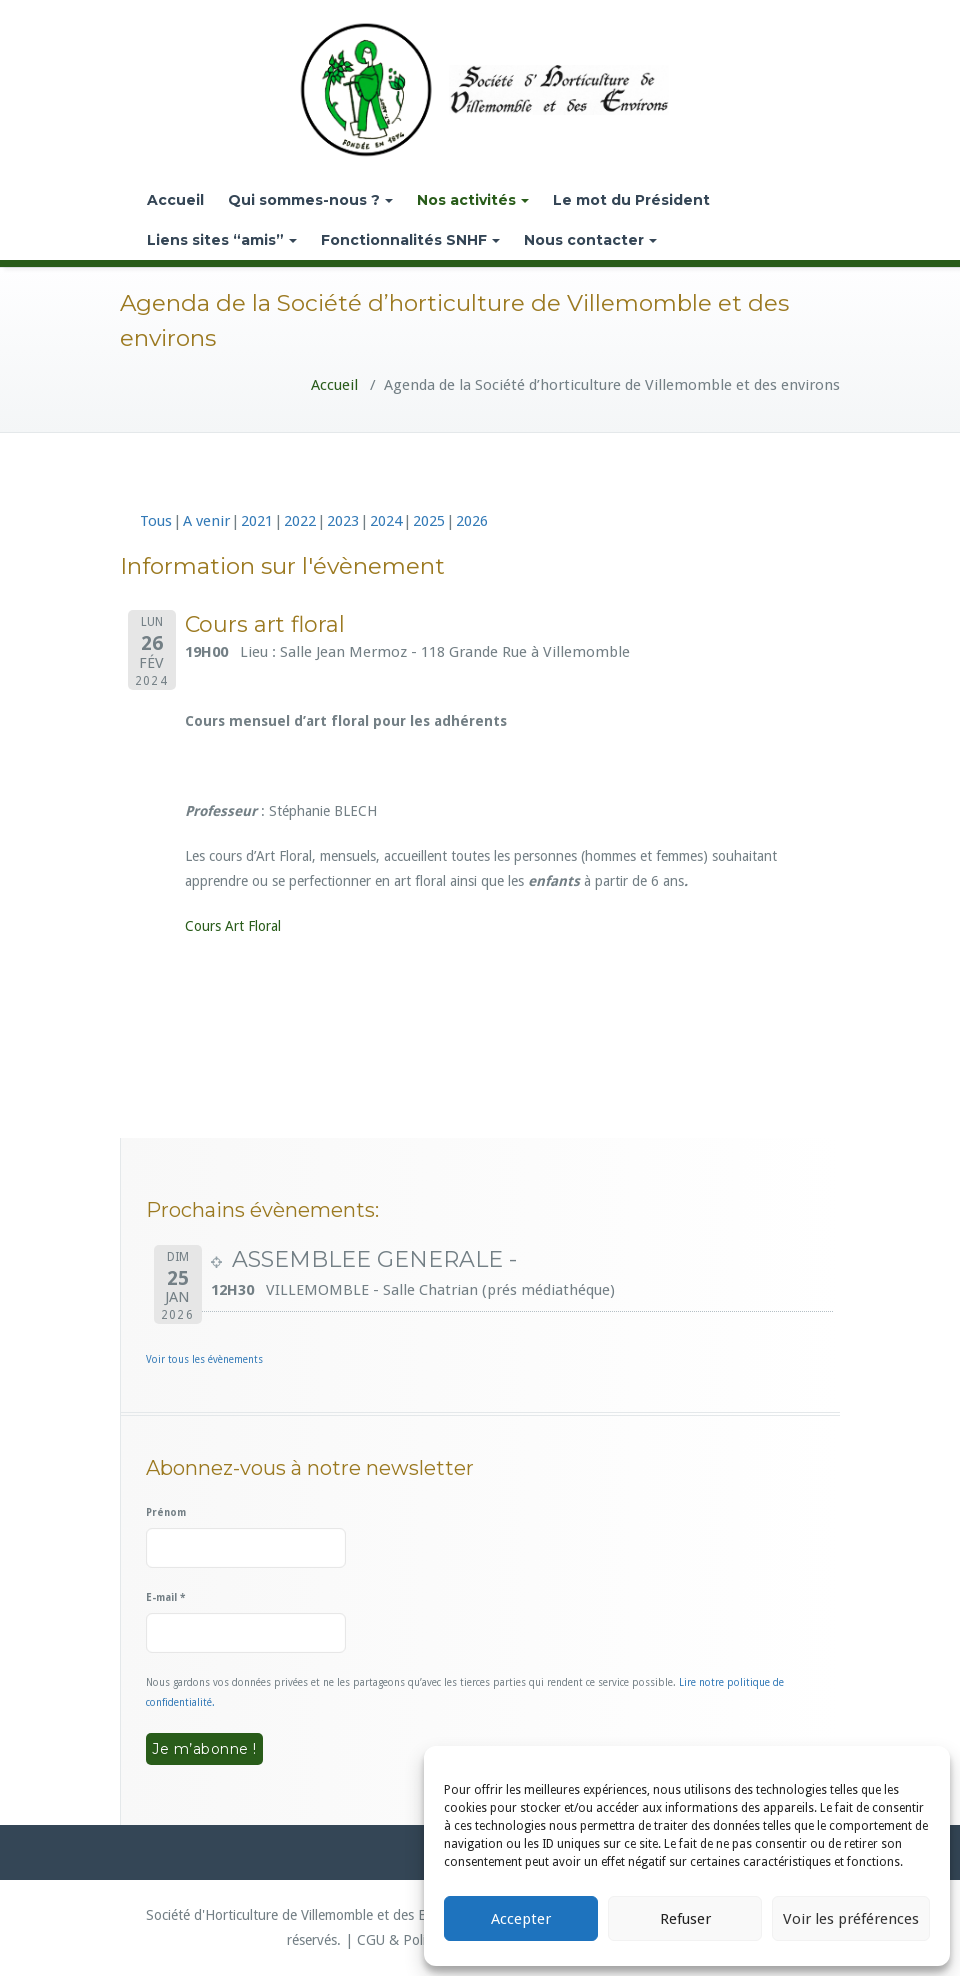 This screenshot has height=1976, width=960. Describe the element at coordinates (233, 926) in the screenshot. I see `Cours Art Floral` at that location.